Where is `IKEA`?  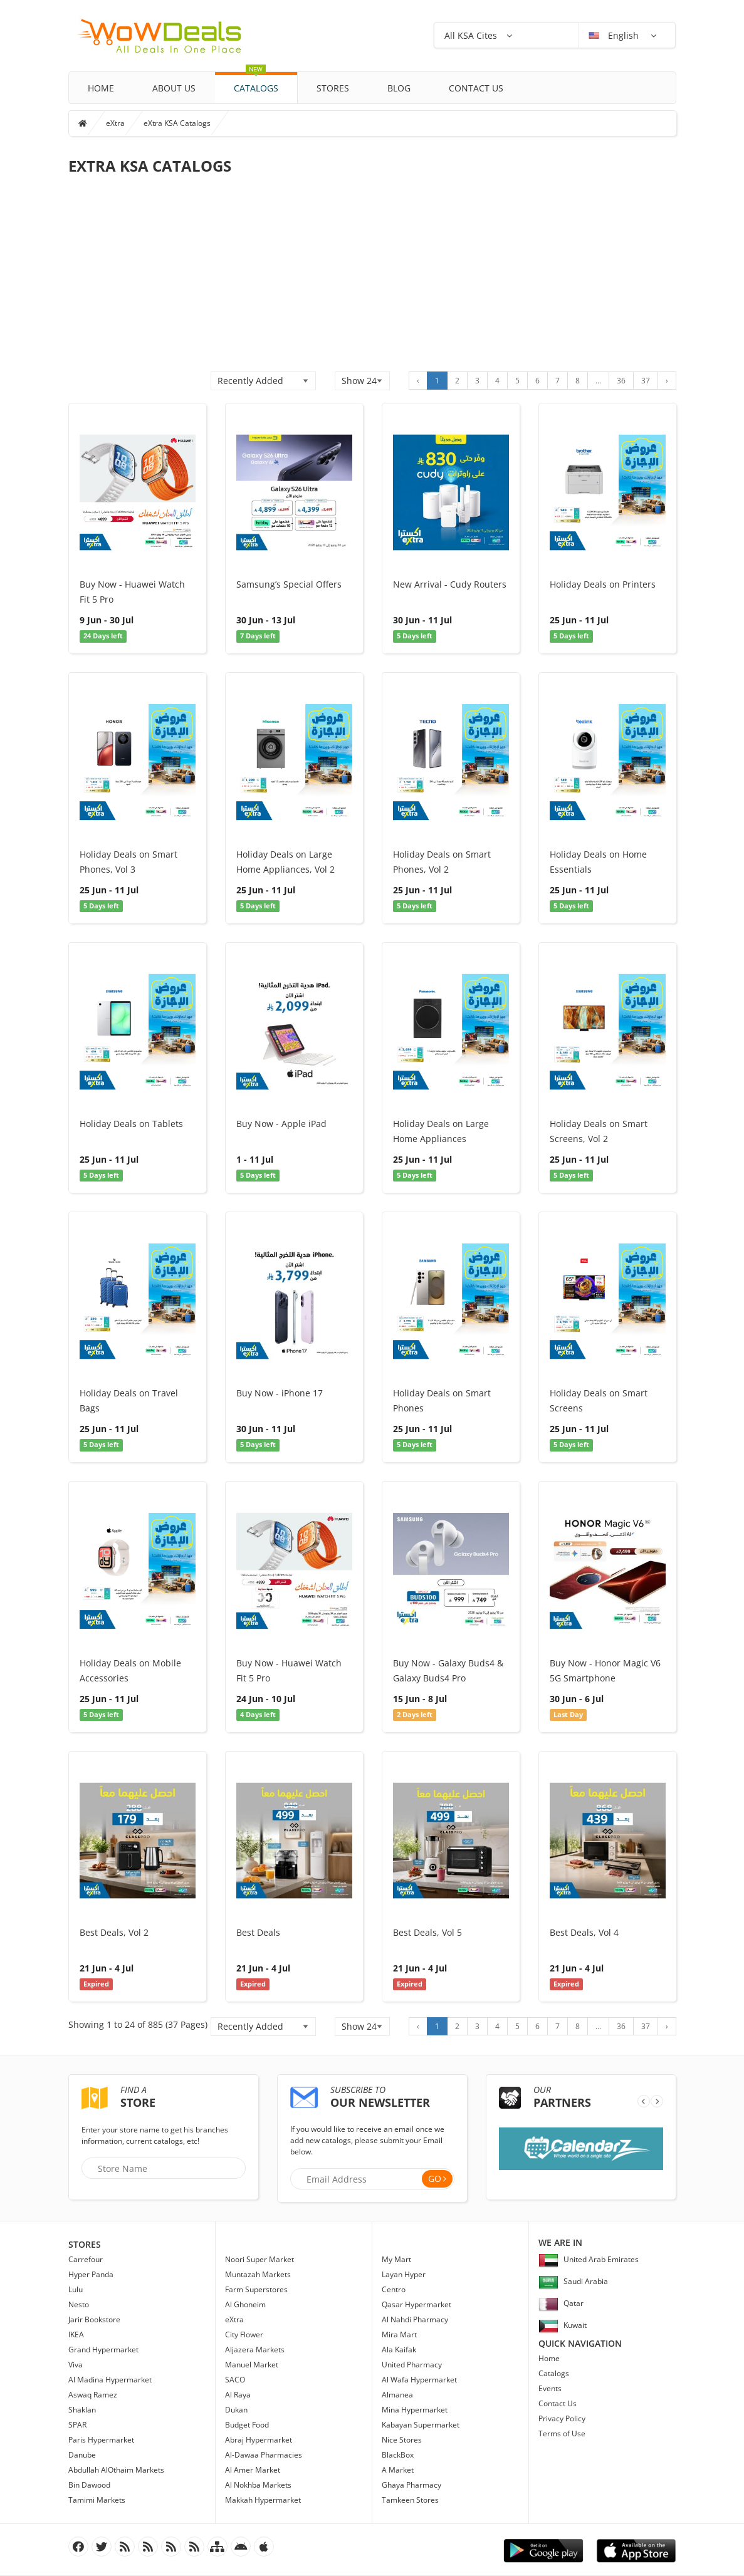 IKEA is located at coordinates (76, 2334).